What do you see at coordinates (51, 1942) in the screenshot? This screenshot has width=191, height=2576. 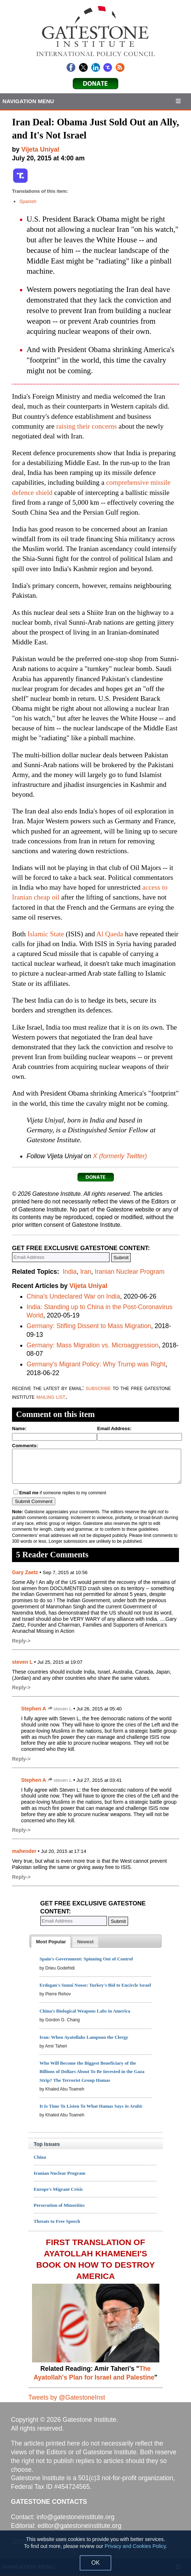 I see `[tab]` at bounding box center [51, 1942].